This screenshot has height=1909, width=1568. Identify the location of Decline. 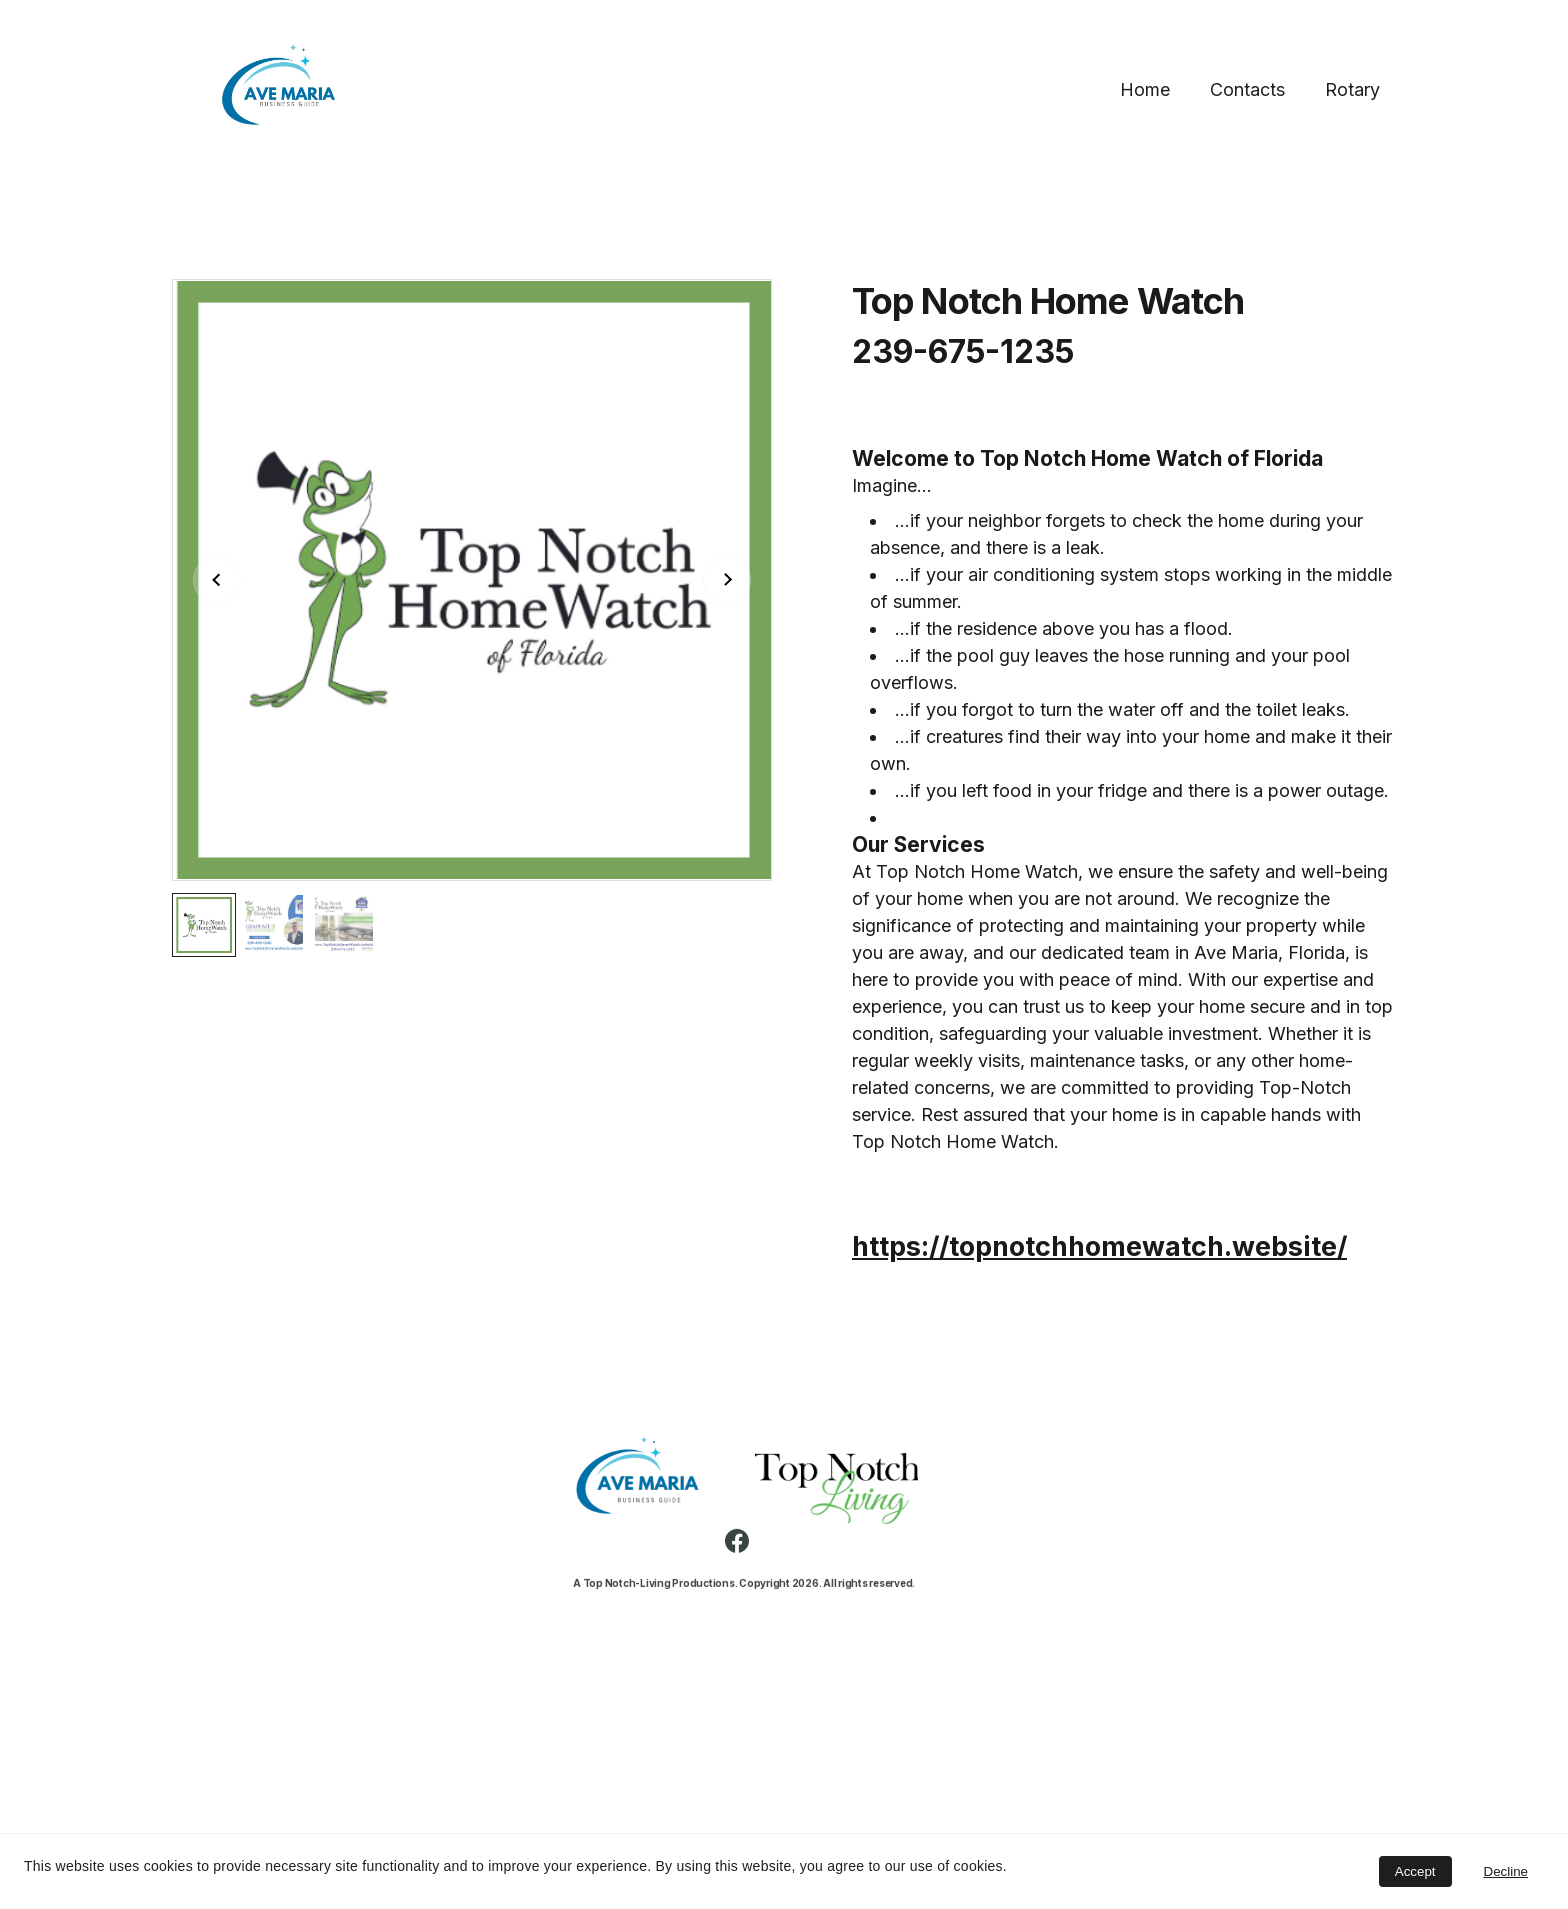
(1506, 1871).